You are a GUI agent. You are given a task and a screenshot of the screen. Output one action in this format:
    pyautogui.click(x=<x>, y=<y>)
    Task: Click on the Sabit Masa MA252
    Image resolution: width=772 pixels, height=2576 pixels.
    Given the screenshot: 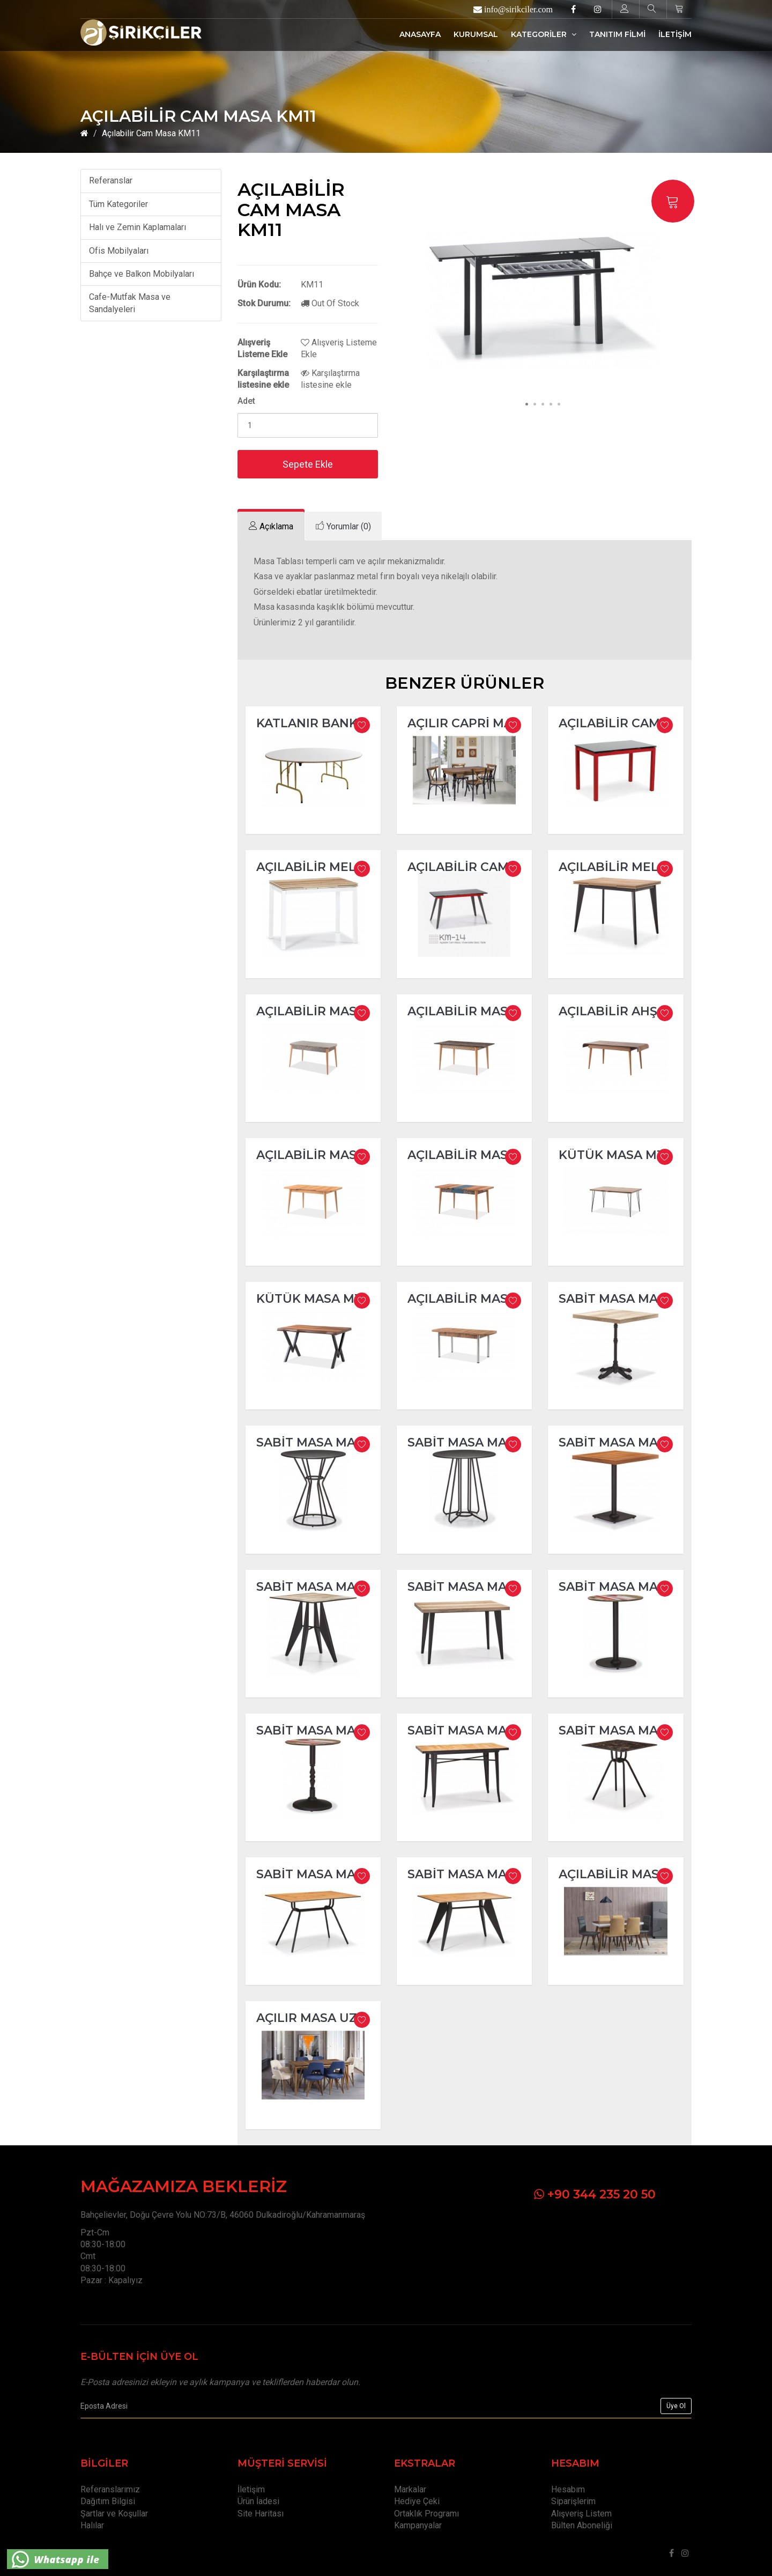 What is the action you would take?
    pyautogui.click(x=618, y=1586)
    